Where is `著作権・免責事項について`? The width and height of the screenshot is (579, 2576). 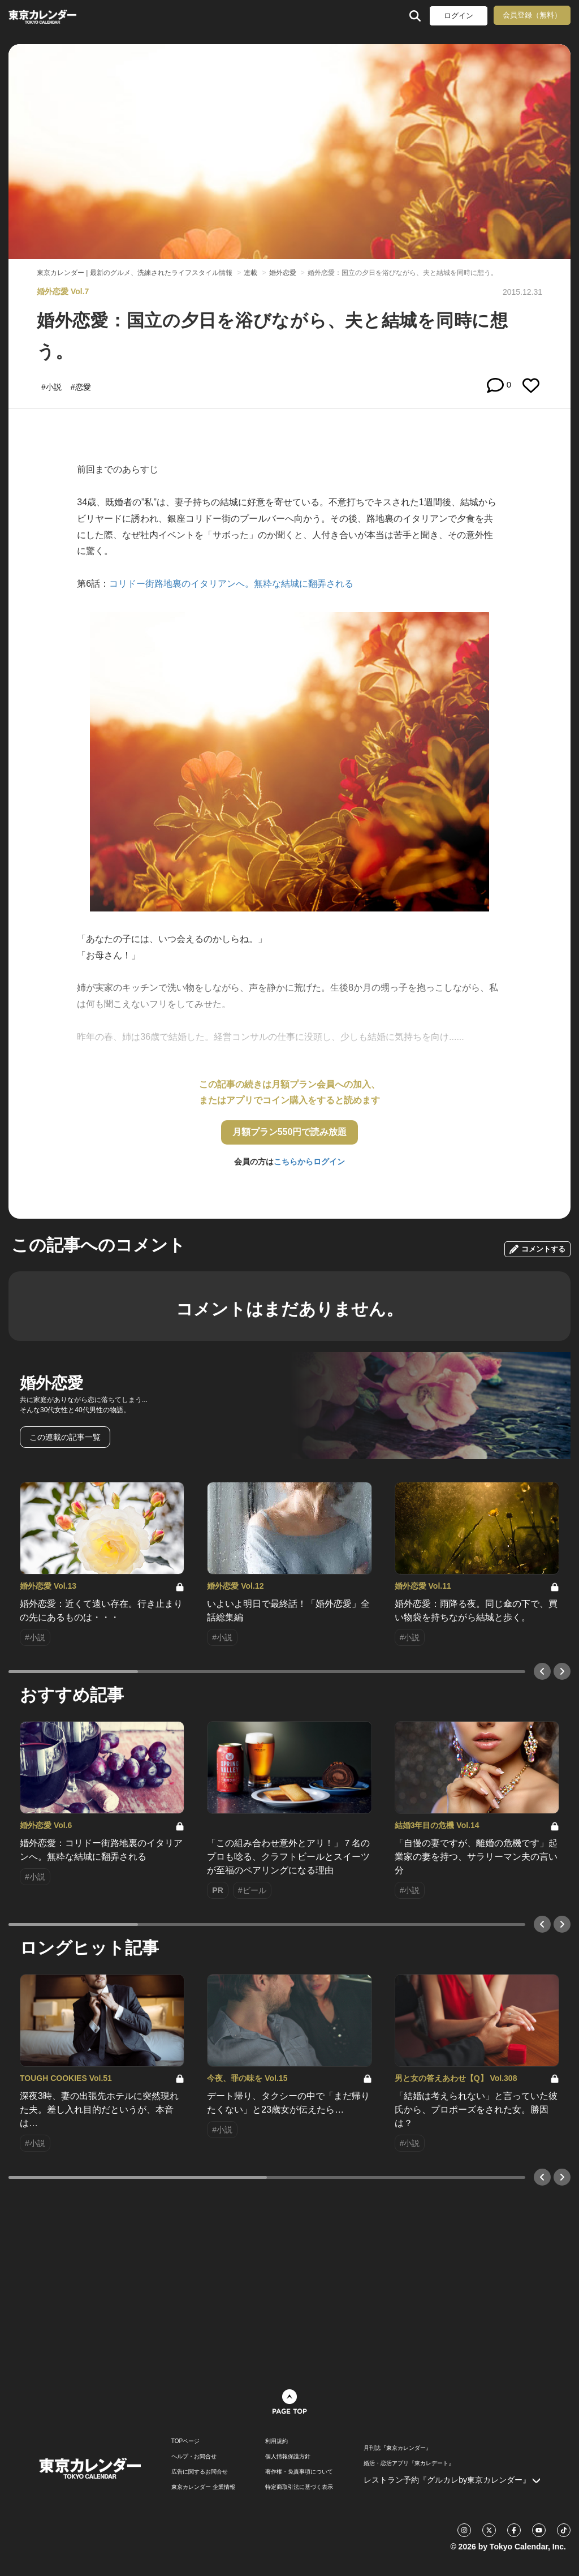 著作権・免責事項について is located at coordinates (299, 2472).